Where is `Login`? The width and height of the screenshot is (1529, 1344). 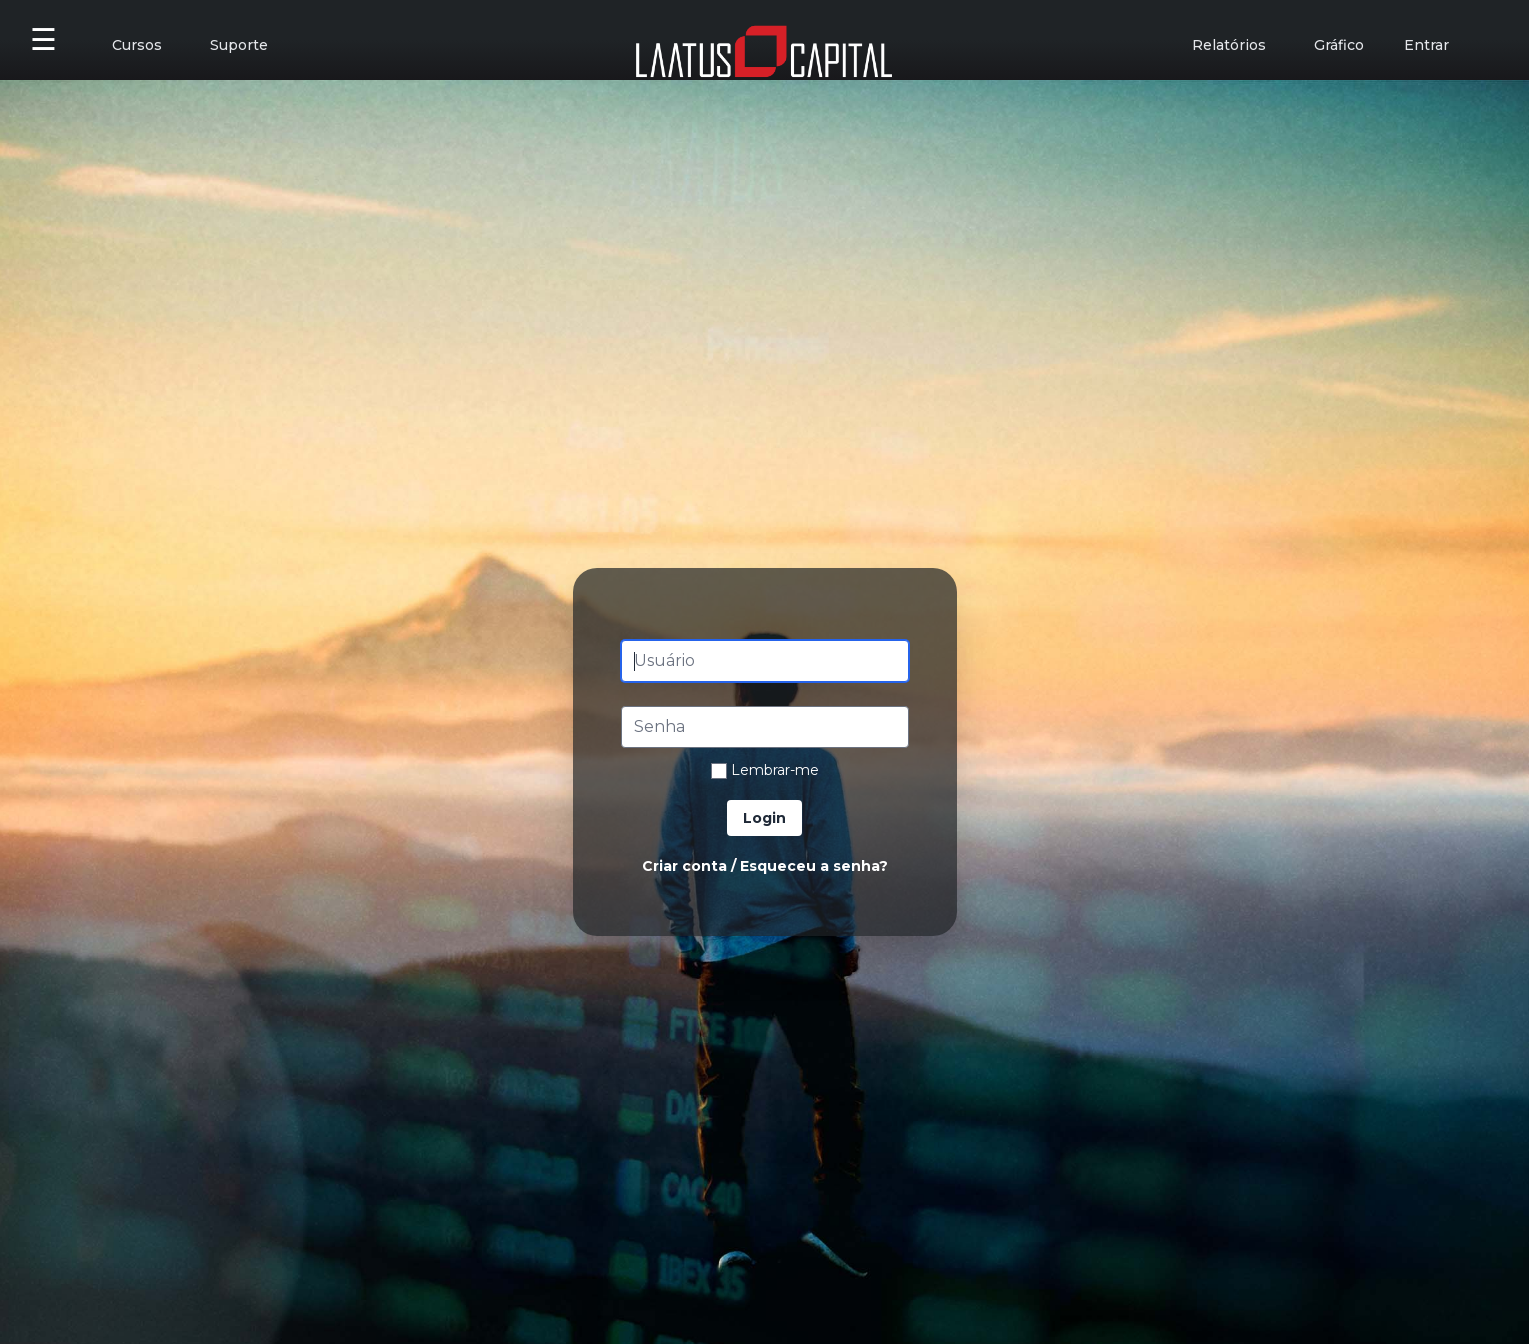 Login is located at coordinates (764, 818).